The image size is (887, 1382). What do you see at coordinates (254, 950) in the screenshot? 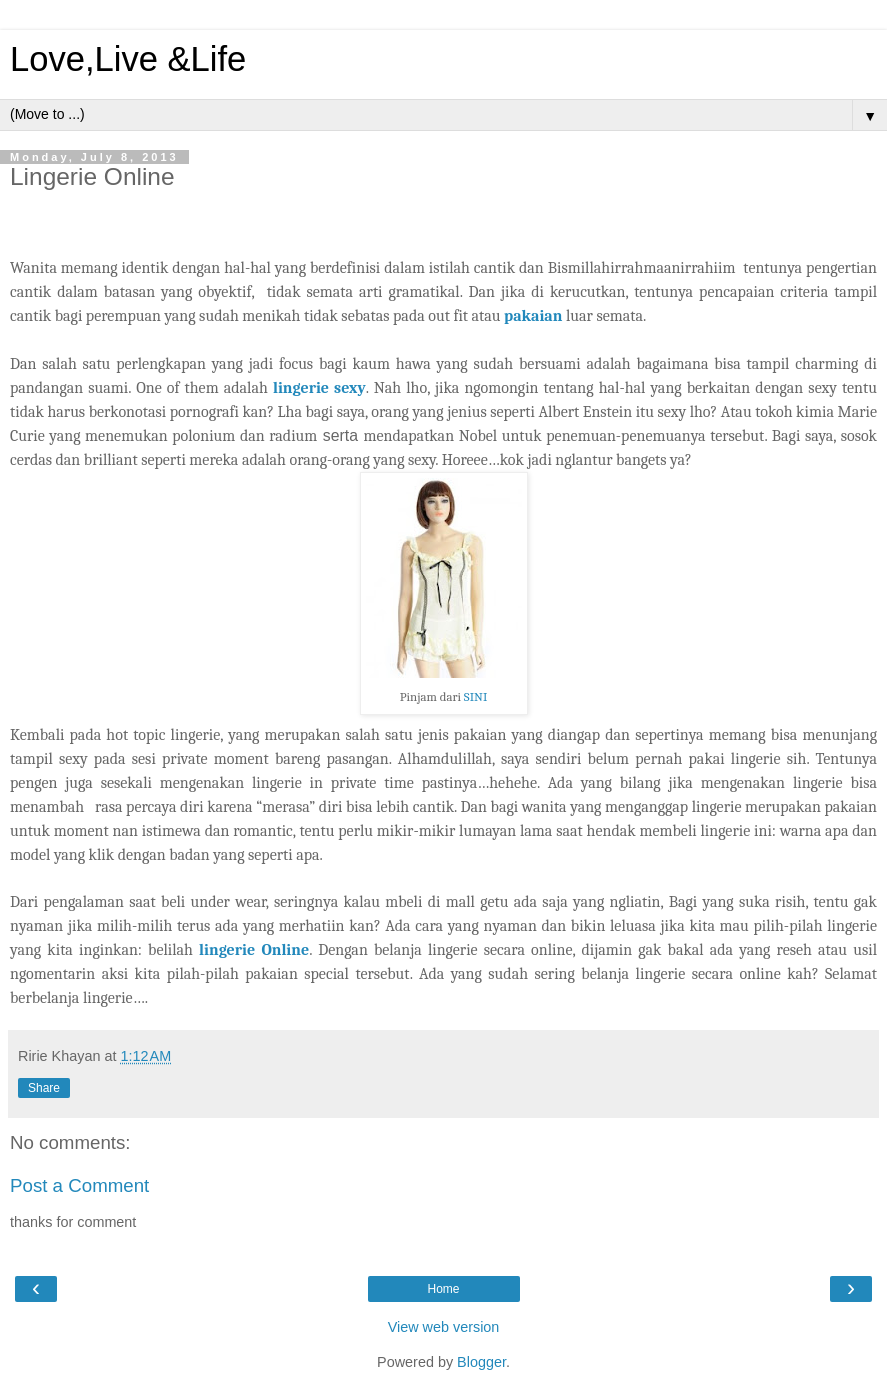
I see `lingerie Online` at bounding box center [254, 950].